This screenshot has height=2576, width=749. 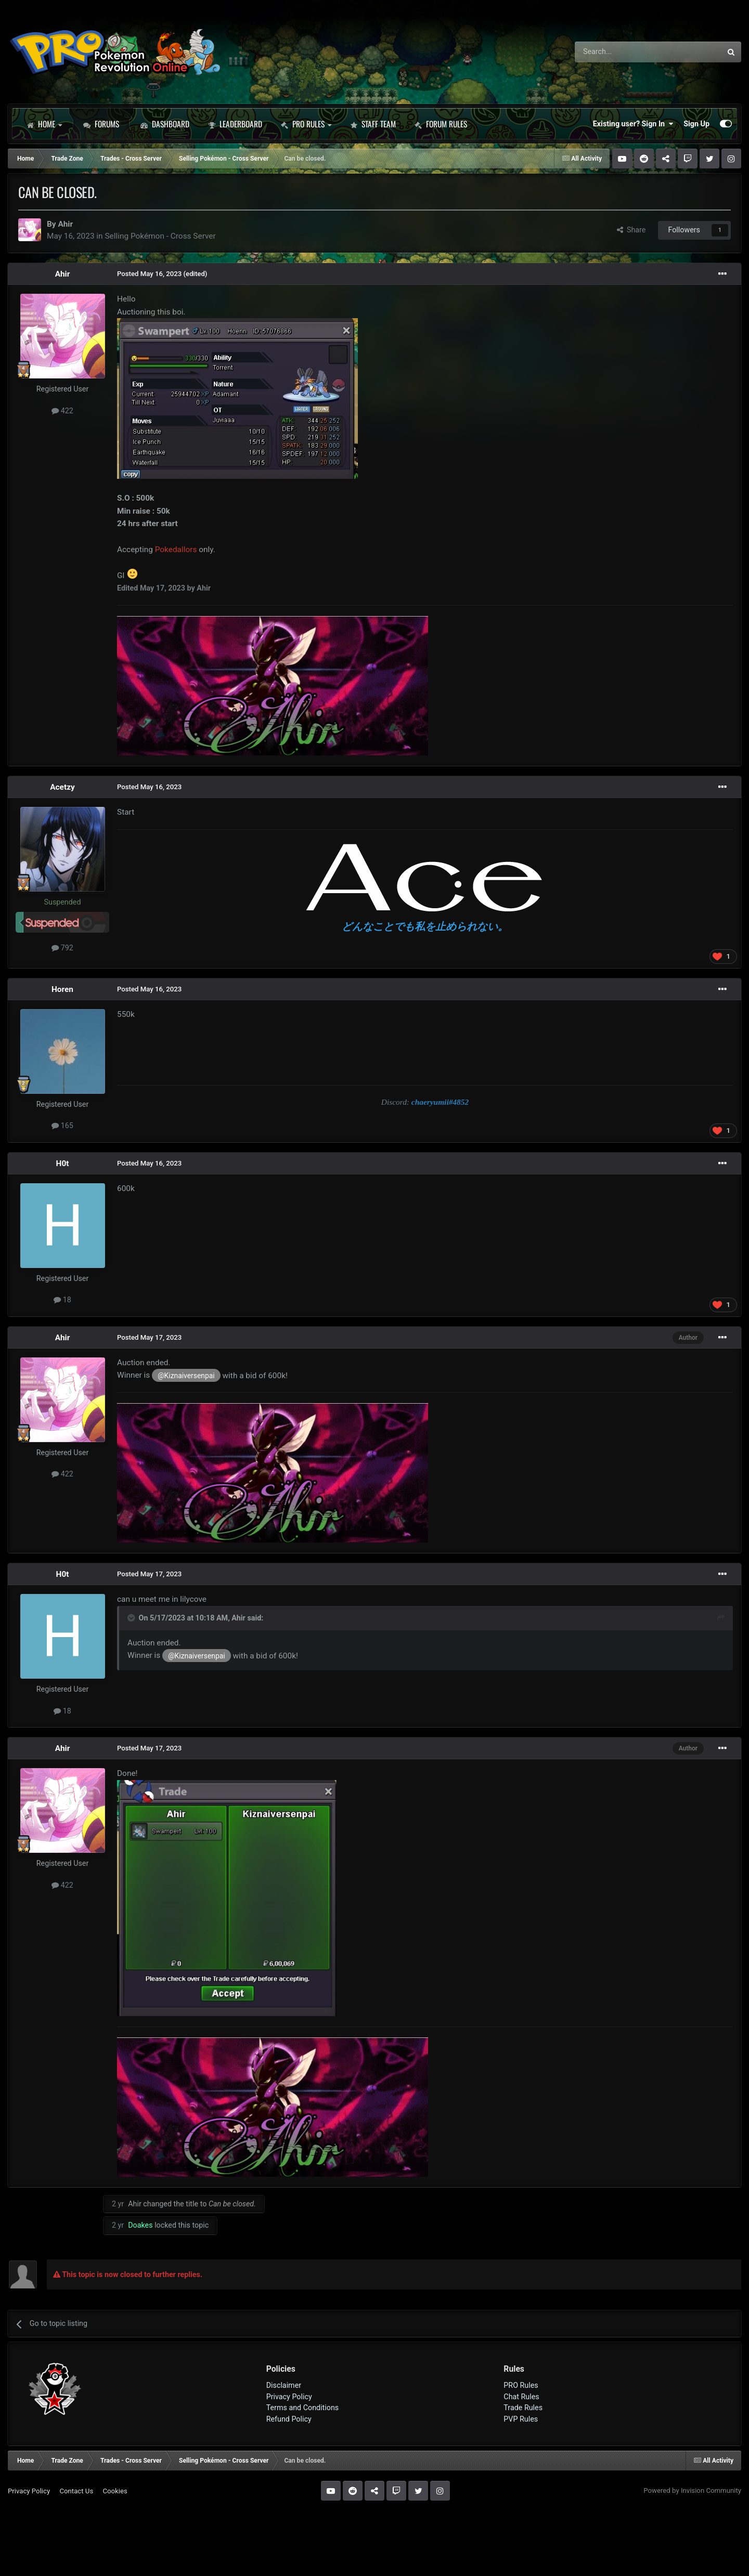 I want to click on Staff Team, so click(x=373, y=123).